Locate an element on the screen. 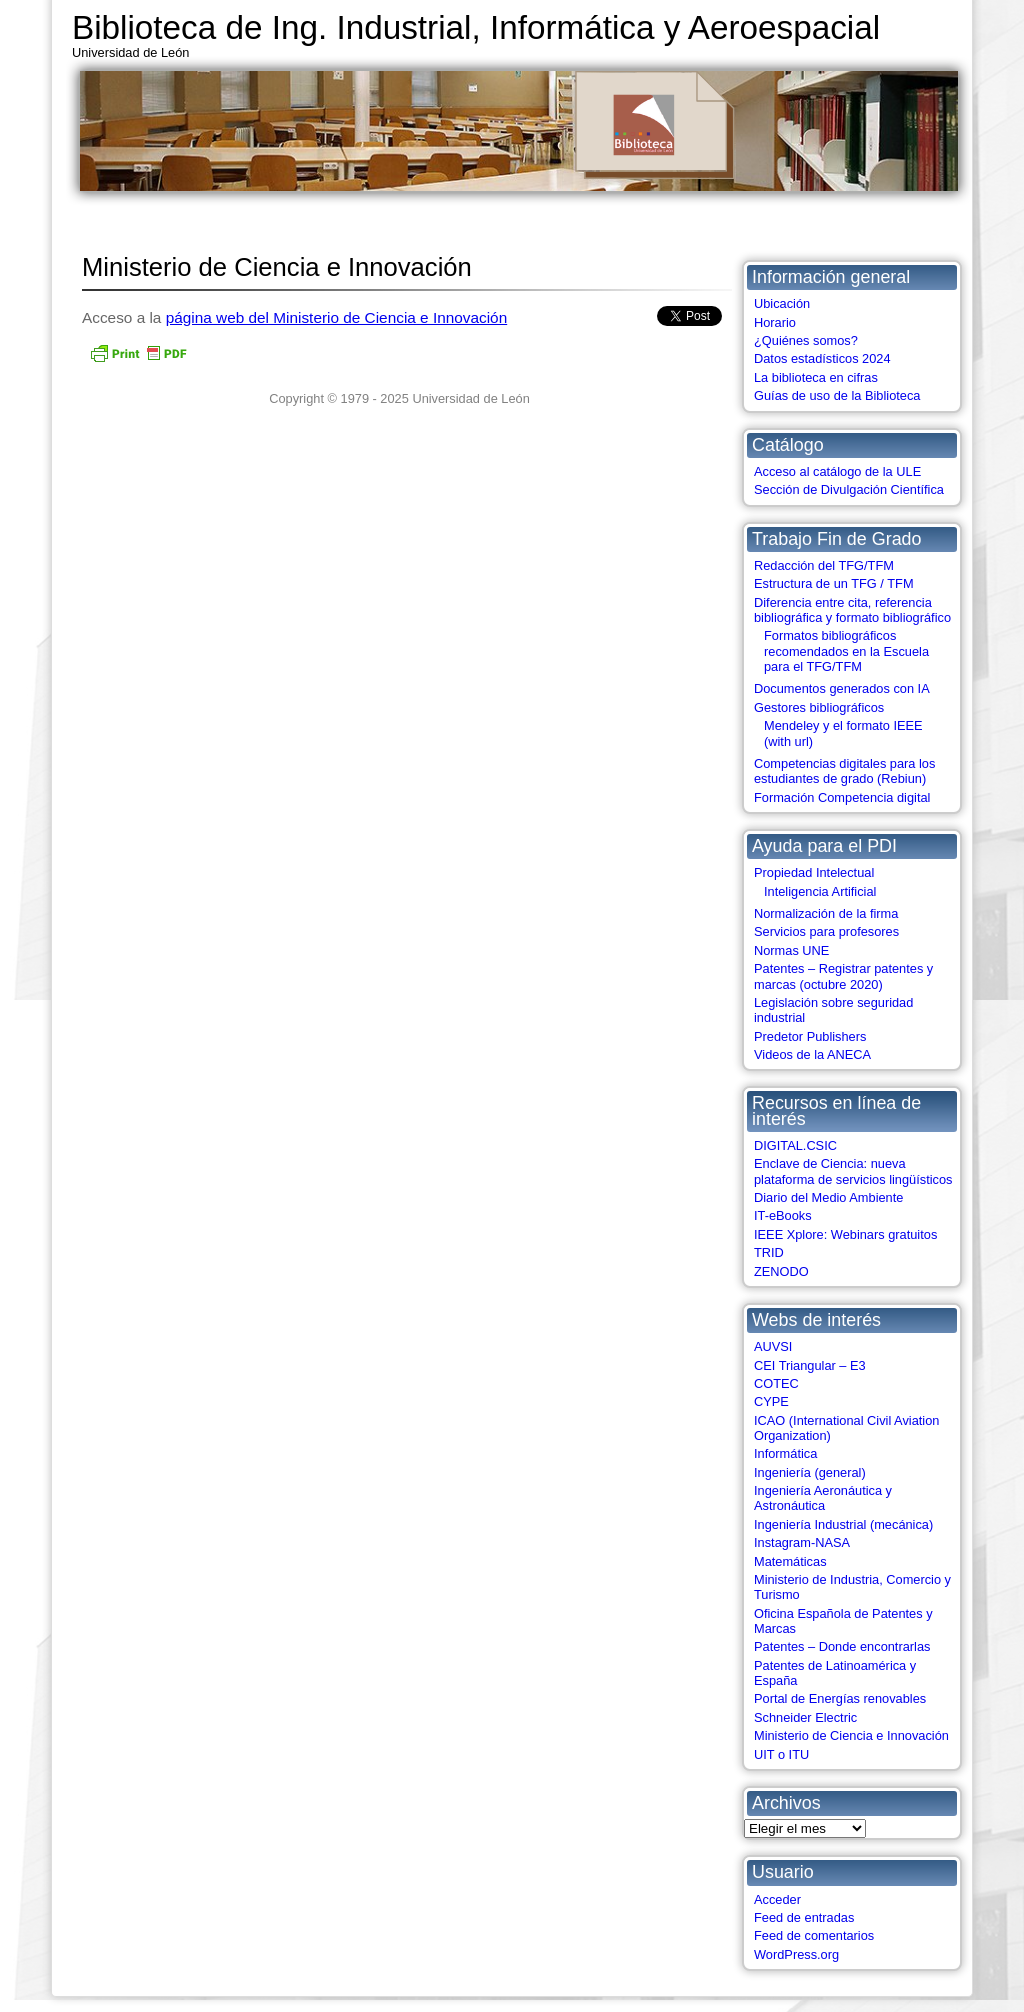 This screenshot has height=2012, width=1024. ¿Quiénes somos? is located at coordinates (806, 340).